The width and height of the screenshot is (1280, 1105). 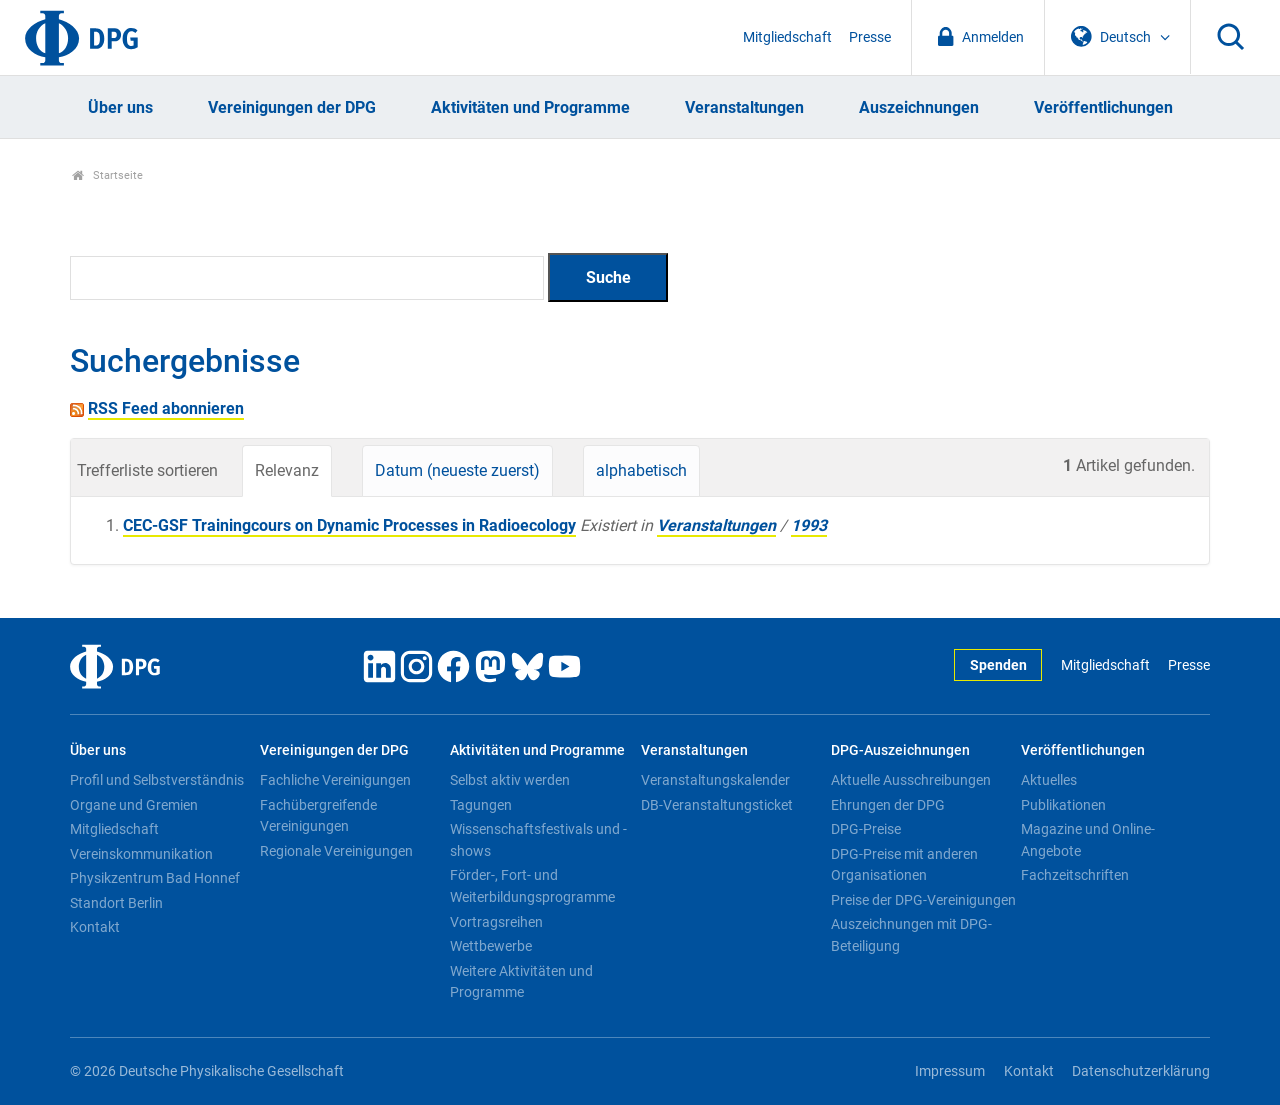 What do you see at coordinates (107, 175) in the screenshot?
I see `Startseite` at bounding box center [107, 175].